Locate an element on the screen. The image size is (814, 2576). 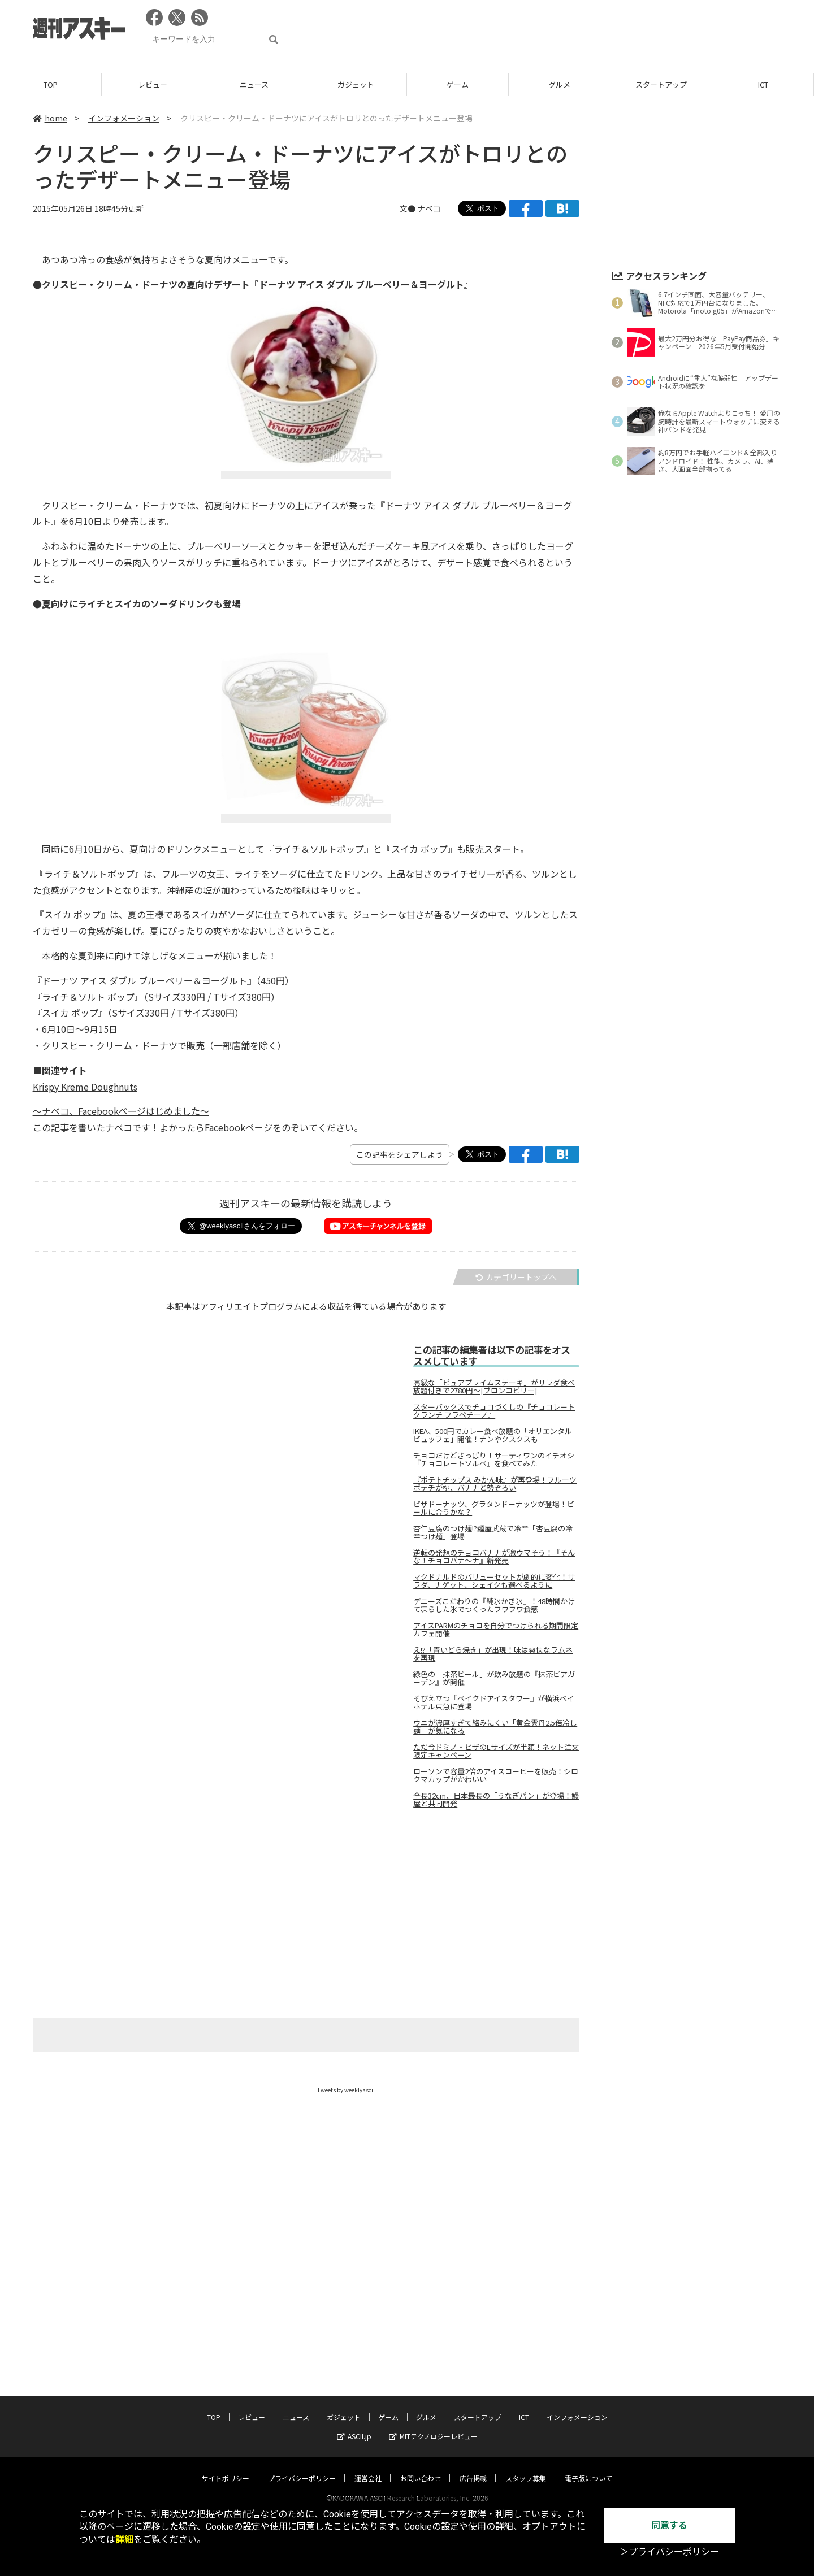
MITテクノロジーレビュー is located at coordinates (433, 2425).